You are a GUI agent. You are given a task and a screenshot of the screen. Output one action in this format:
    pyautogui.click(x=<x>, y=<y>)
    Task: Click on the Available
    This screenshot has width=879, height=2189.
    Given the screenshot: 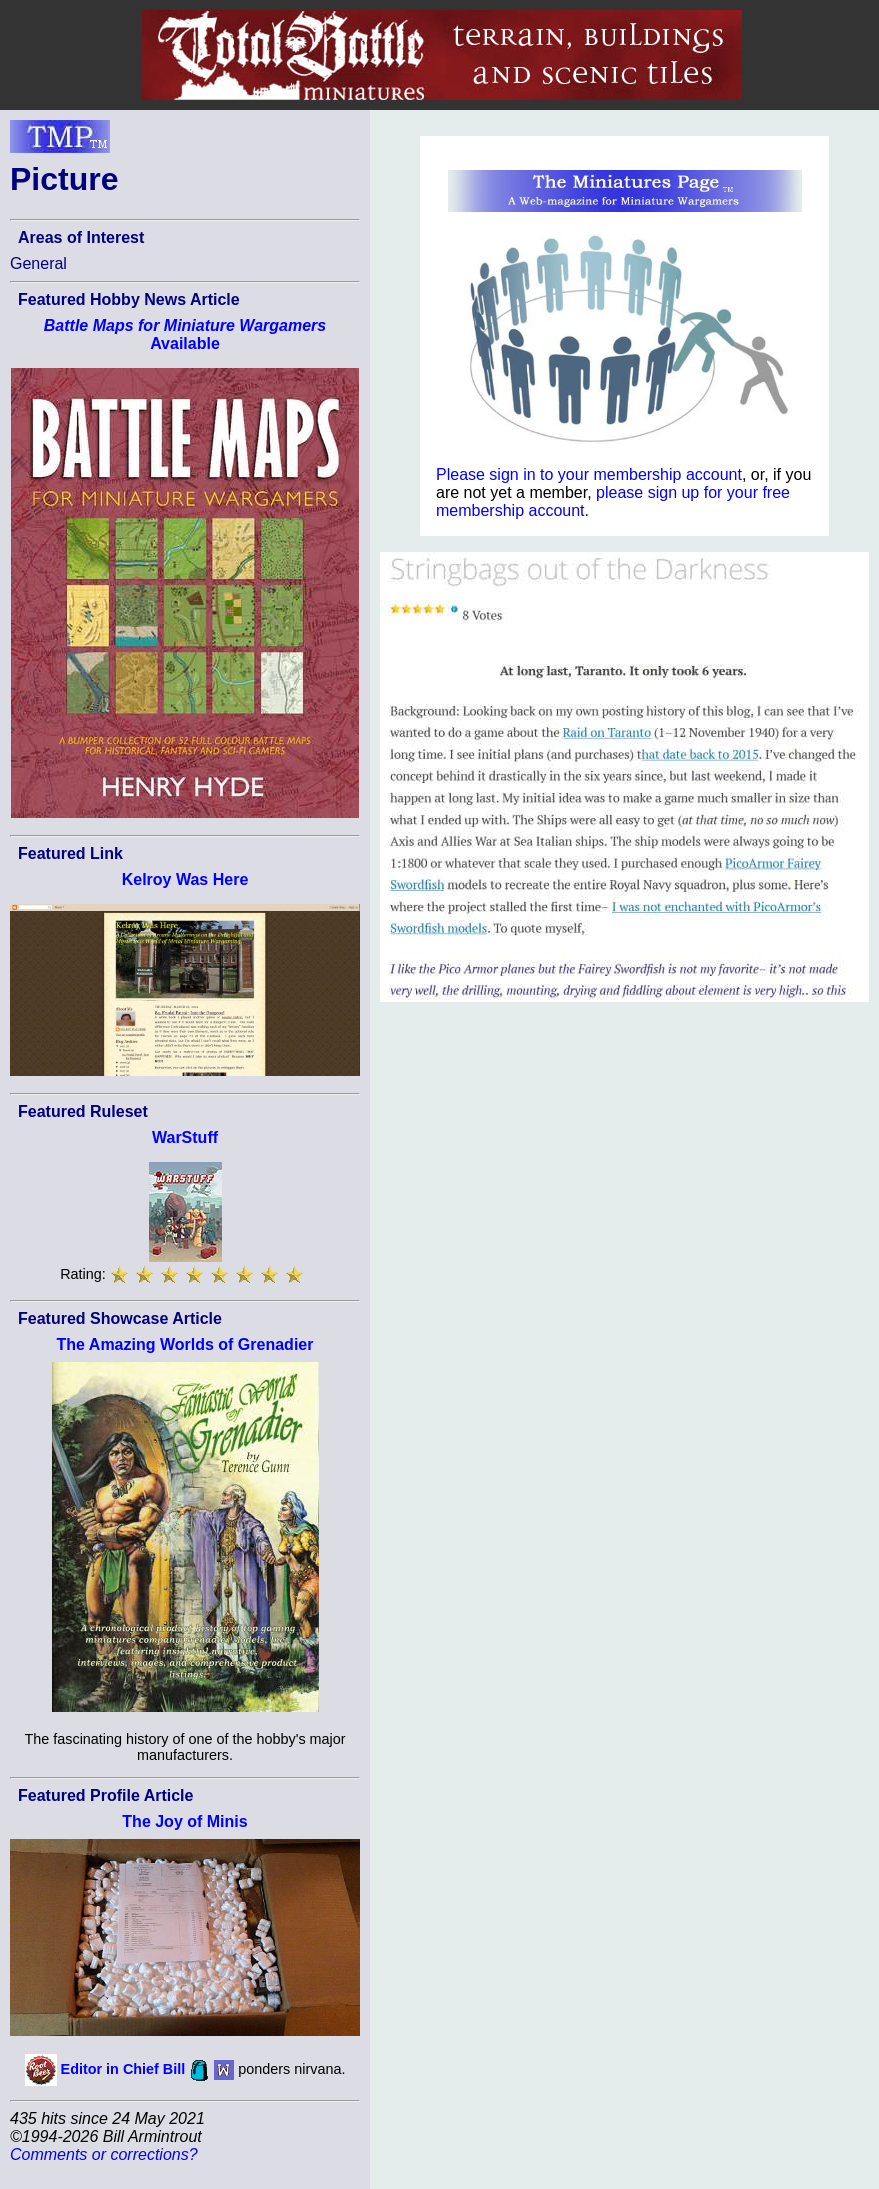 What is the action you would take?
    pyautogui.click(x=185, y=334)
    